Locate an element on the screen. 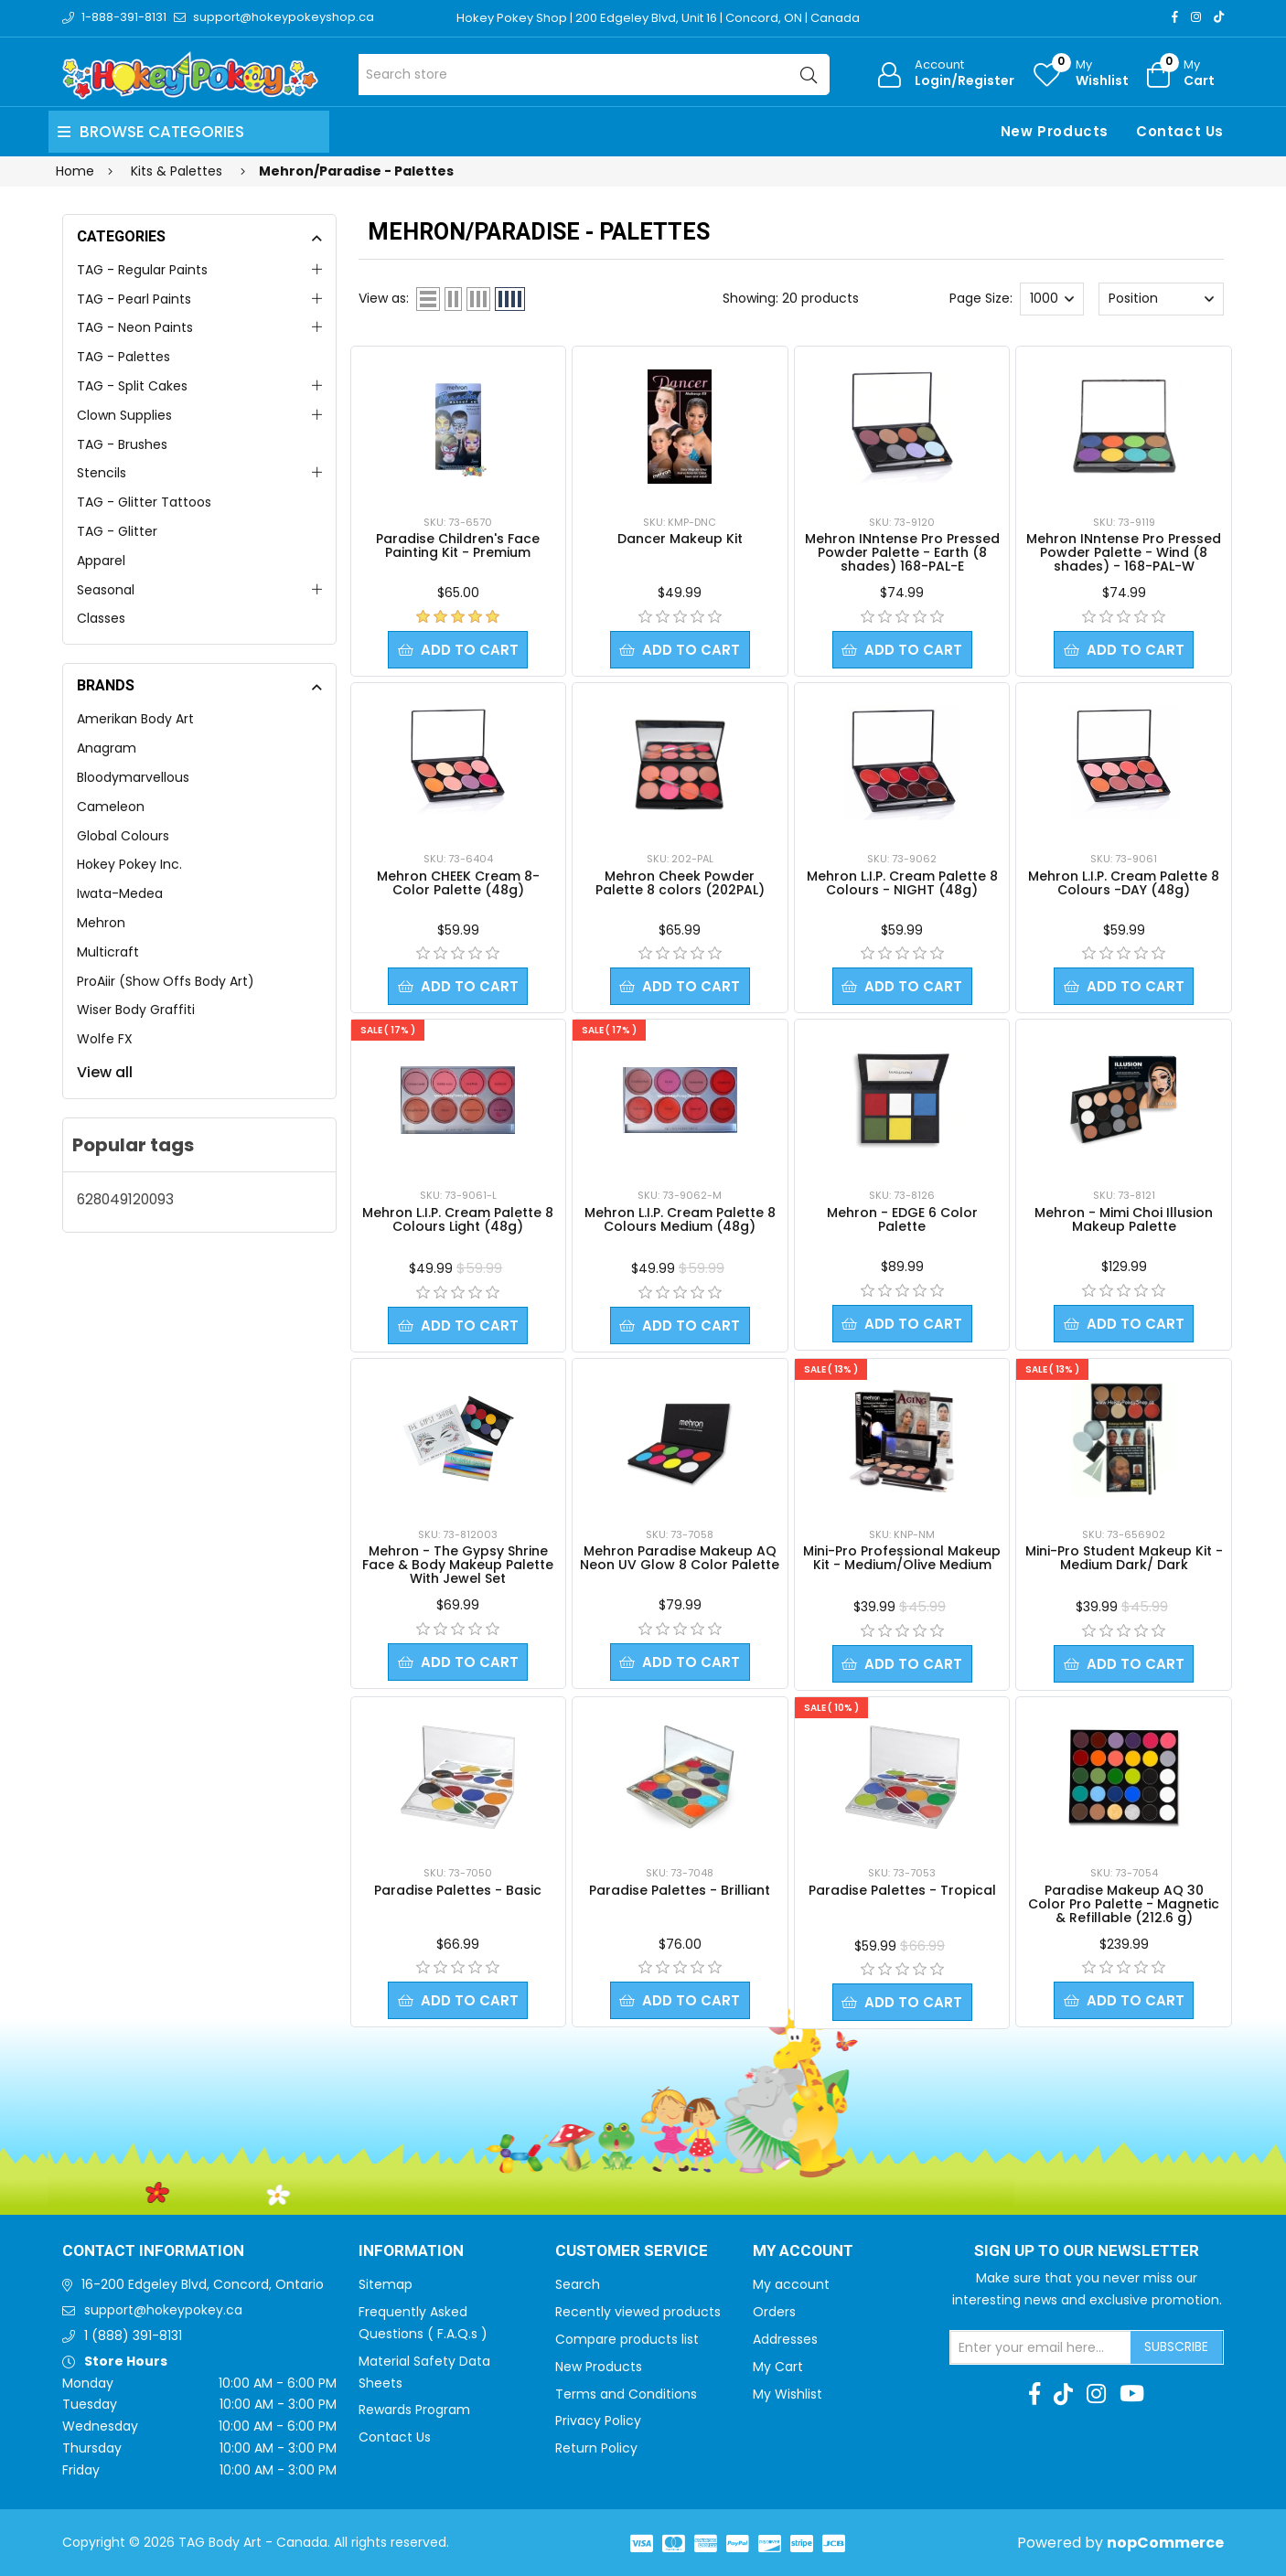 The height and width of the screenshot is (2576, 1286). Orders is located at coordinates (774, 2312).